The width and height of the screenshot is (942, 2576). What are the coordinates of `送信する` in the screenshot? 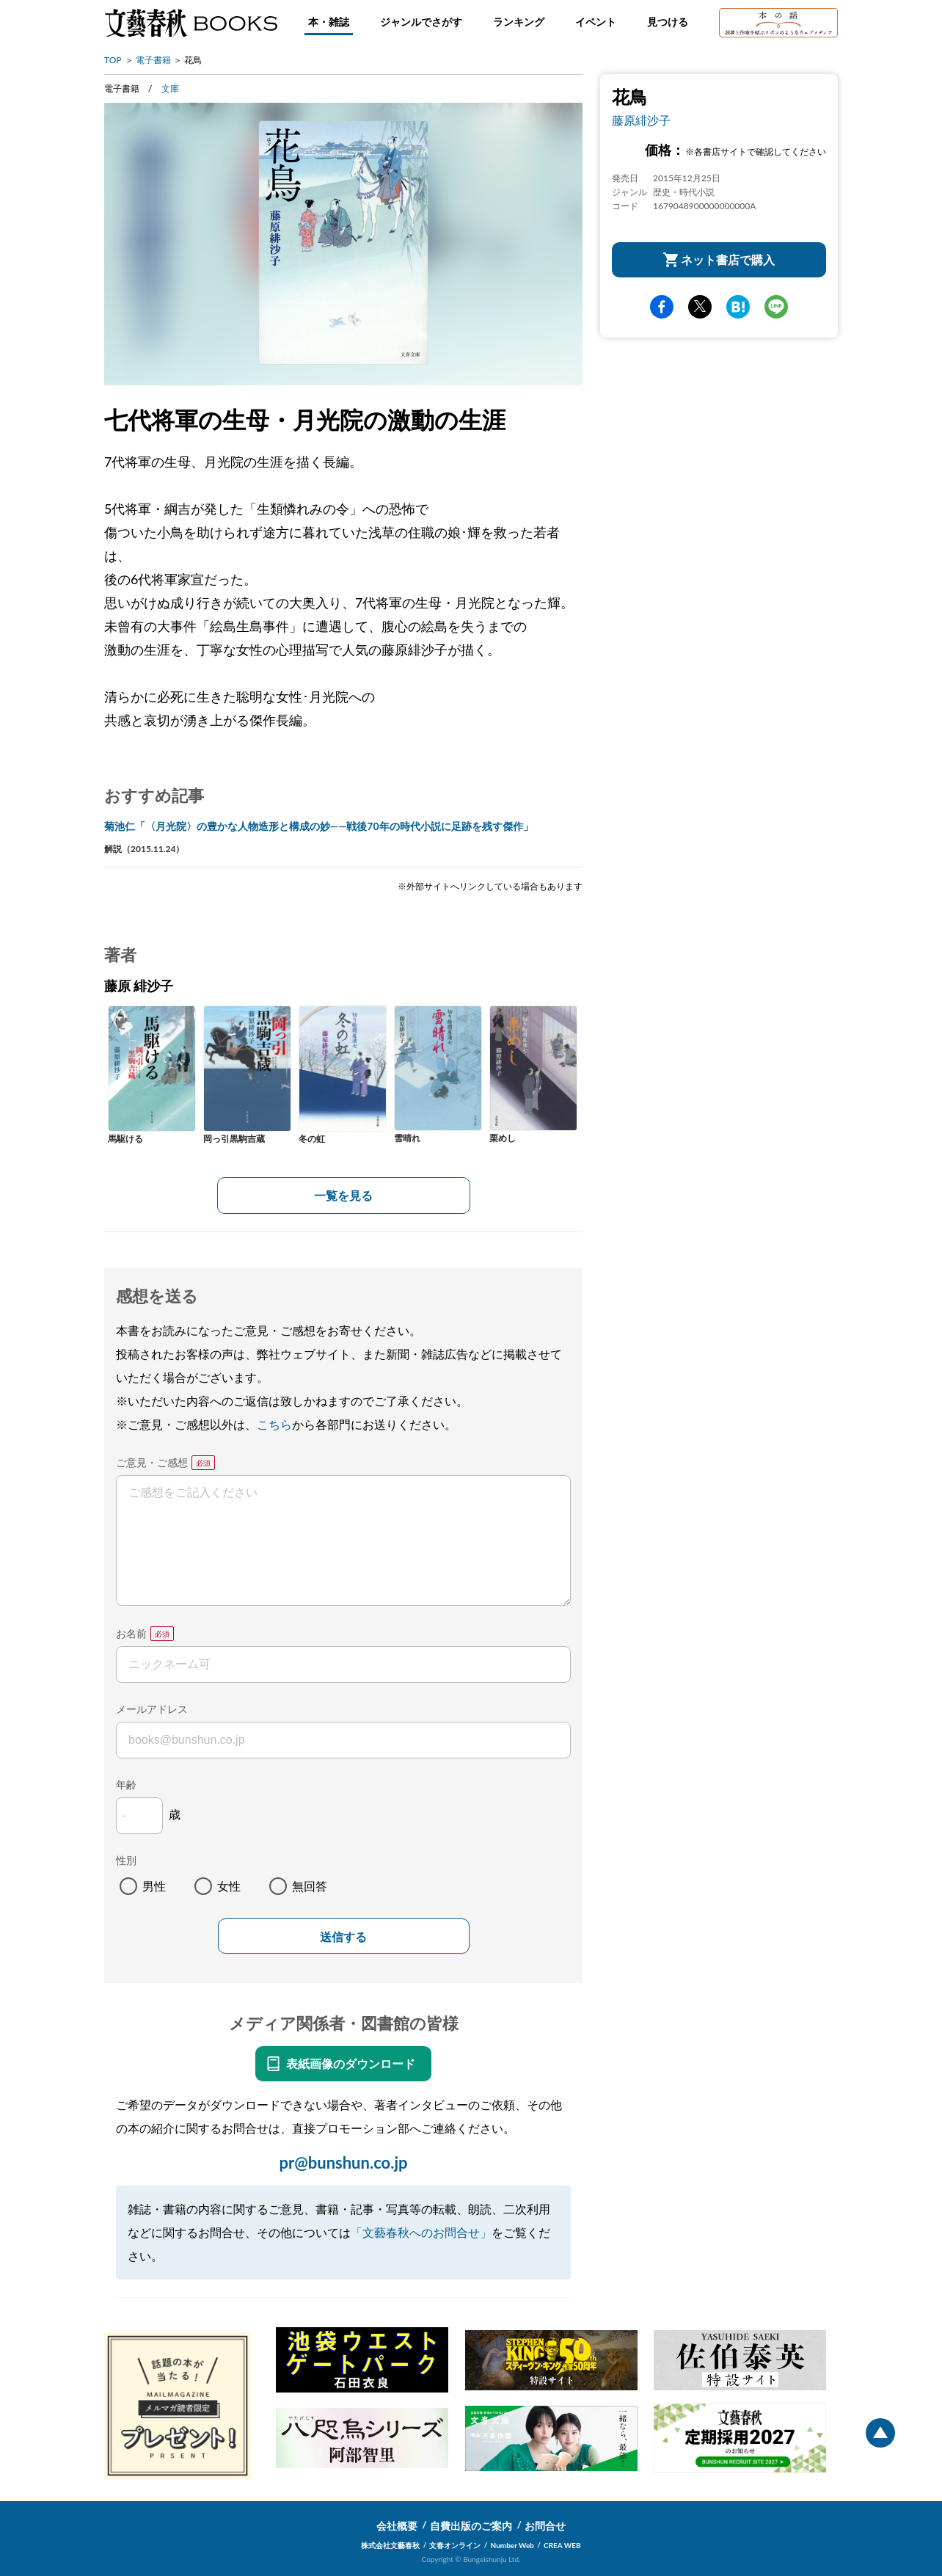 It's located at (343, 1937).